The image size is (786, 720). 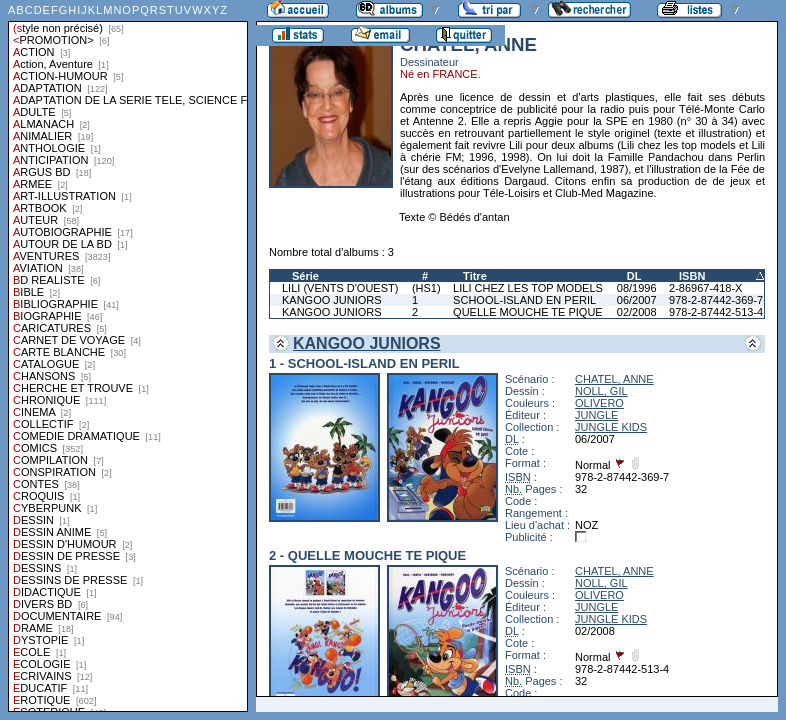 What do you see at coordinates (637, 288) in the screenshot?
I see `08/1996` at bounding box center [637, 288].